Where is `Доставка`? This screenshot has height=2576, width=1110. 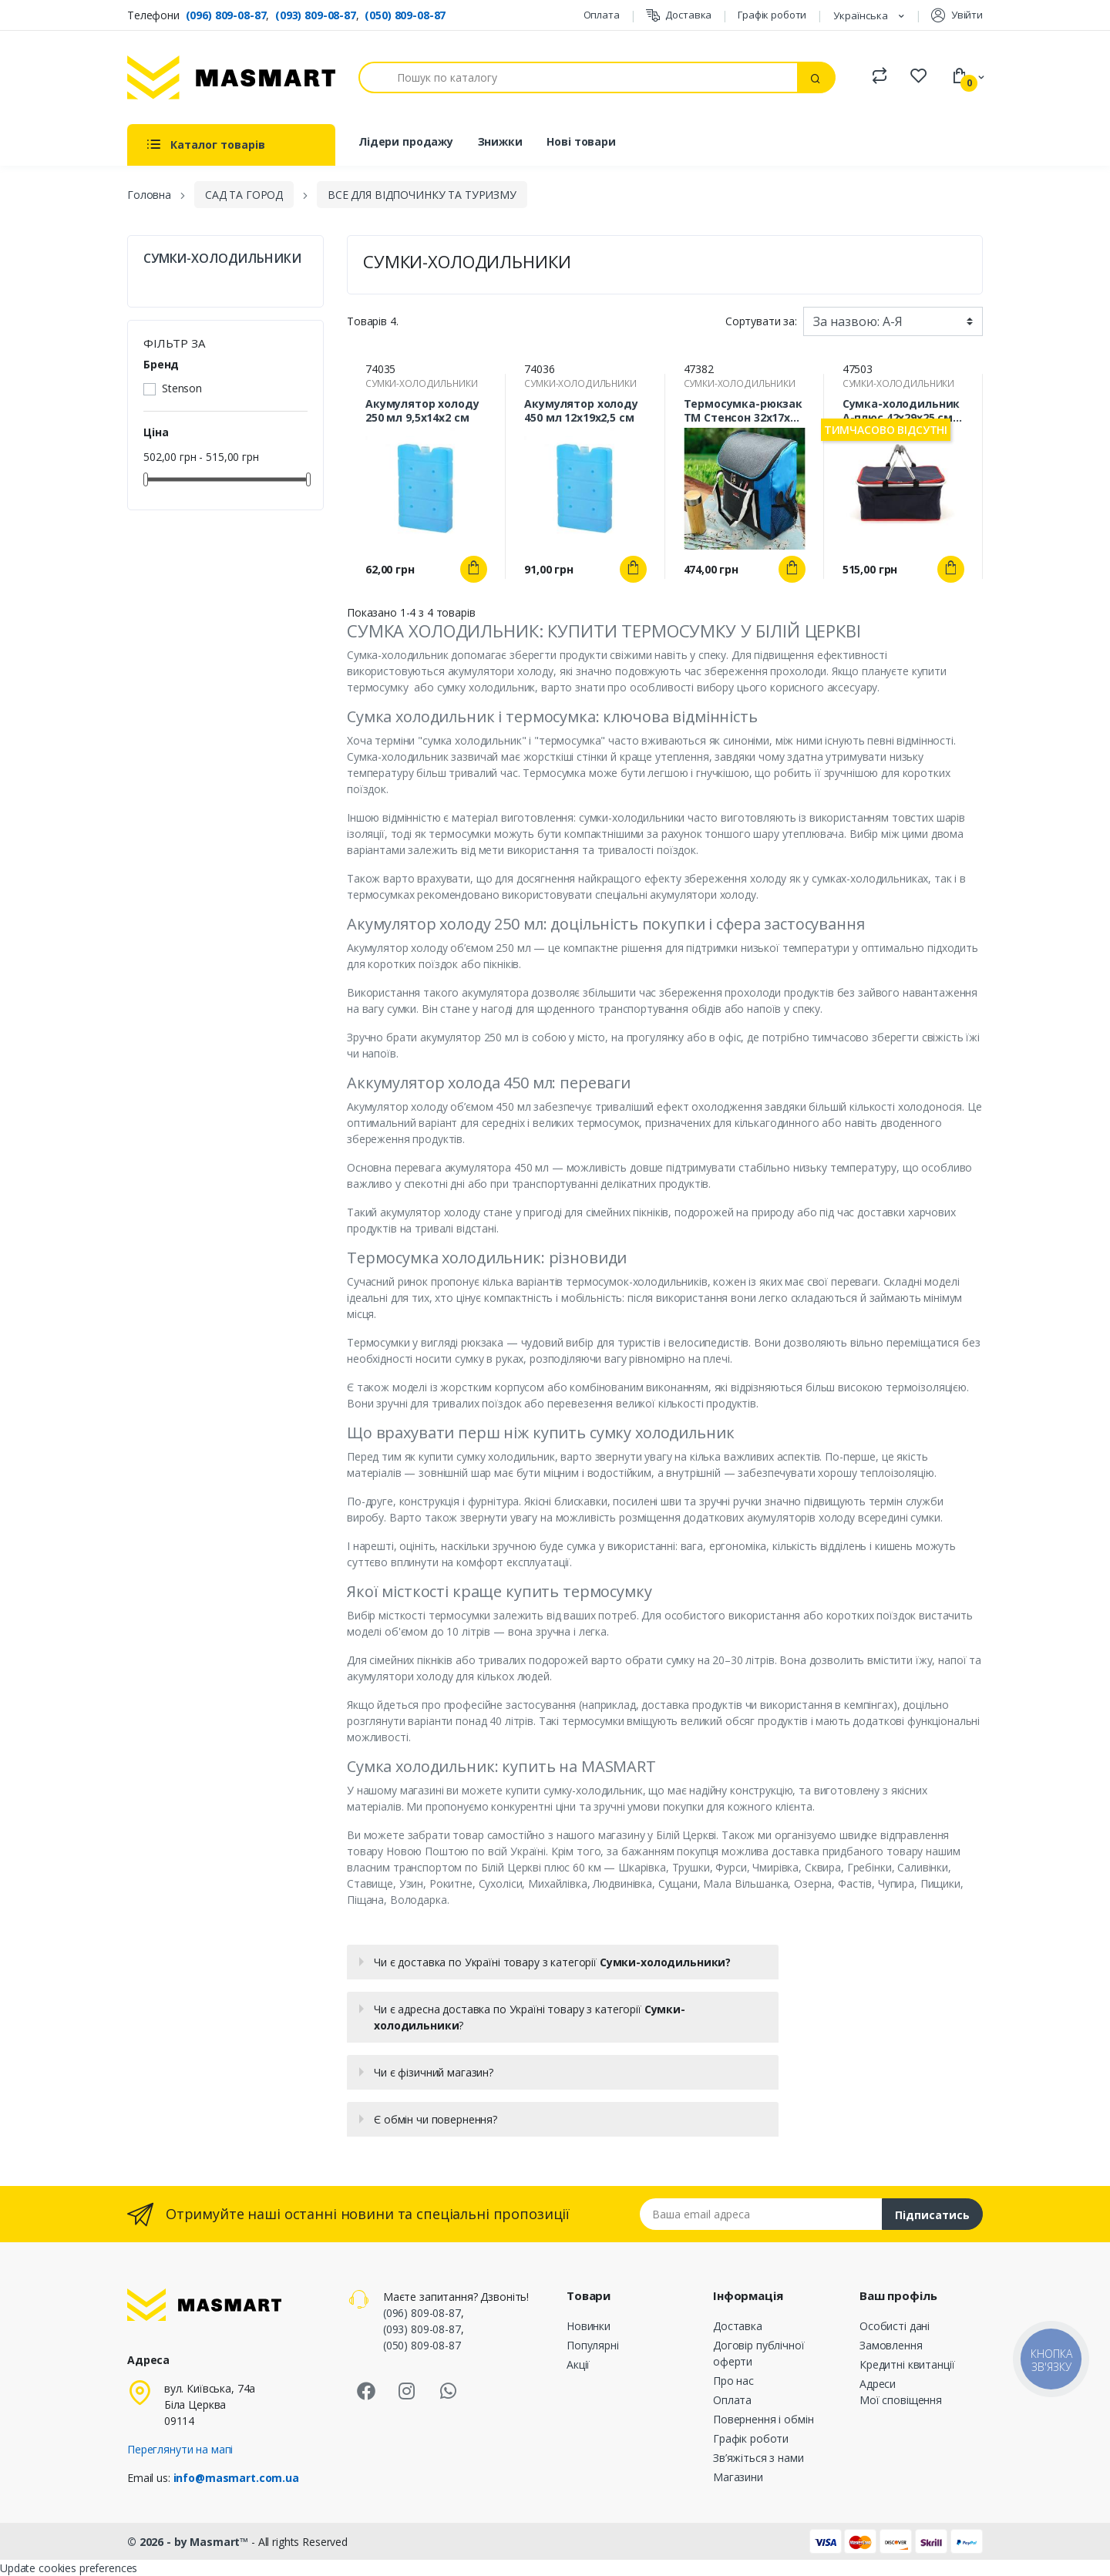 Доставка is located at coordinates (679, 15).